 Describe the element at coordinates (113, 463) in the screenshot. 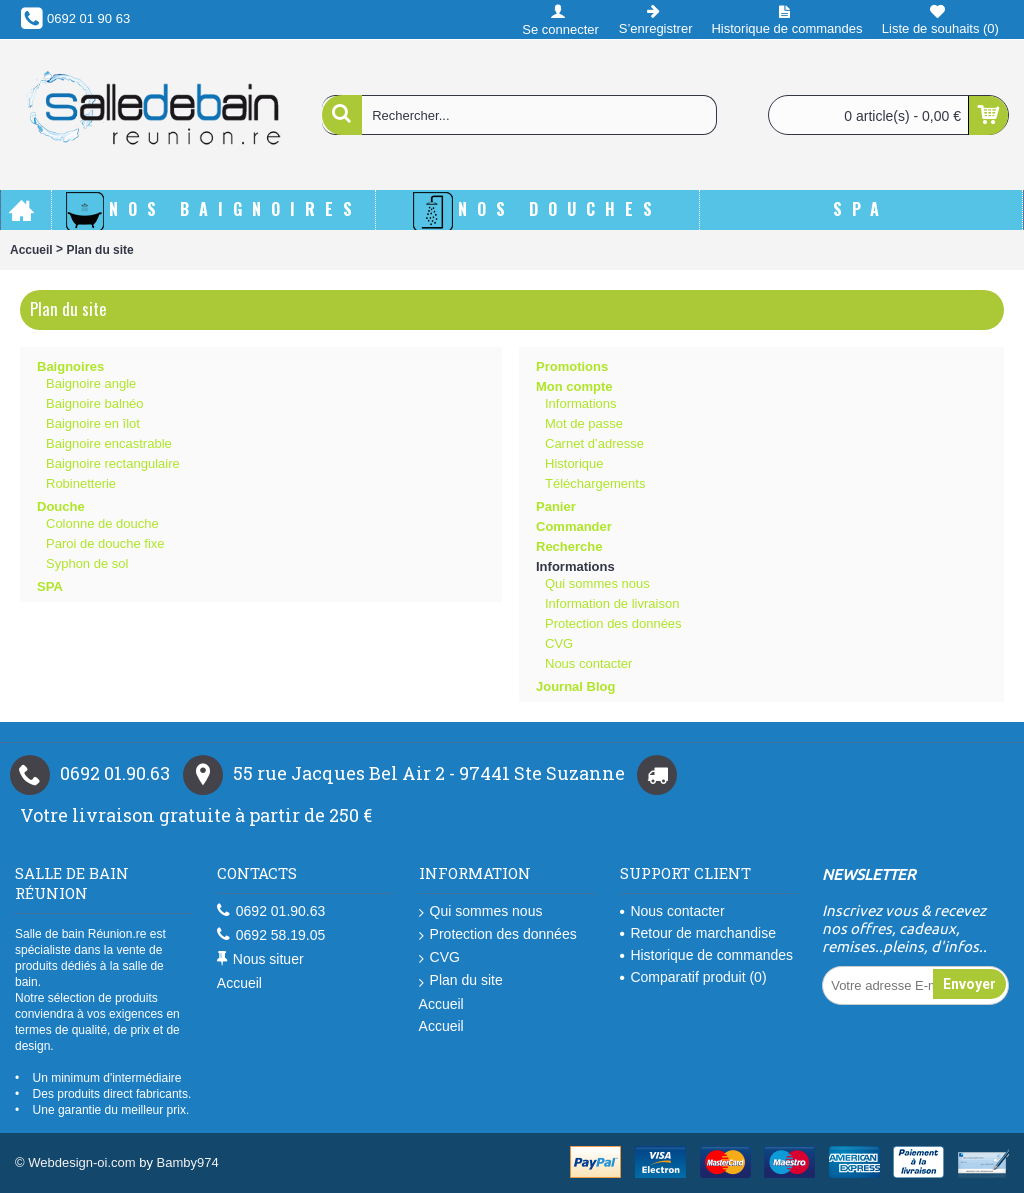

I see `Baignoire rectangulaire` at that location.